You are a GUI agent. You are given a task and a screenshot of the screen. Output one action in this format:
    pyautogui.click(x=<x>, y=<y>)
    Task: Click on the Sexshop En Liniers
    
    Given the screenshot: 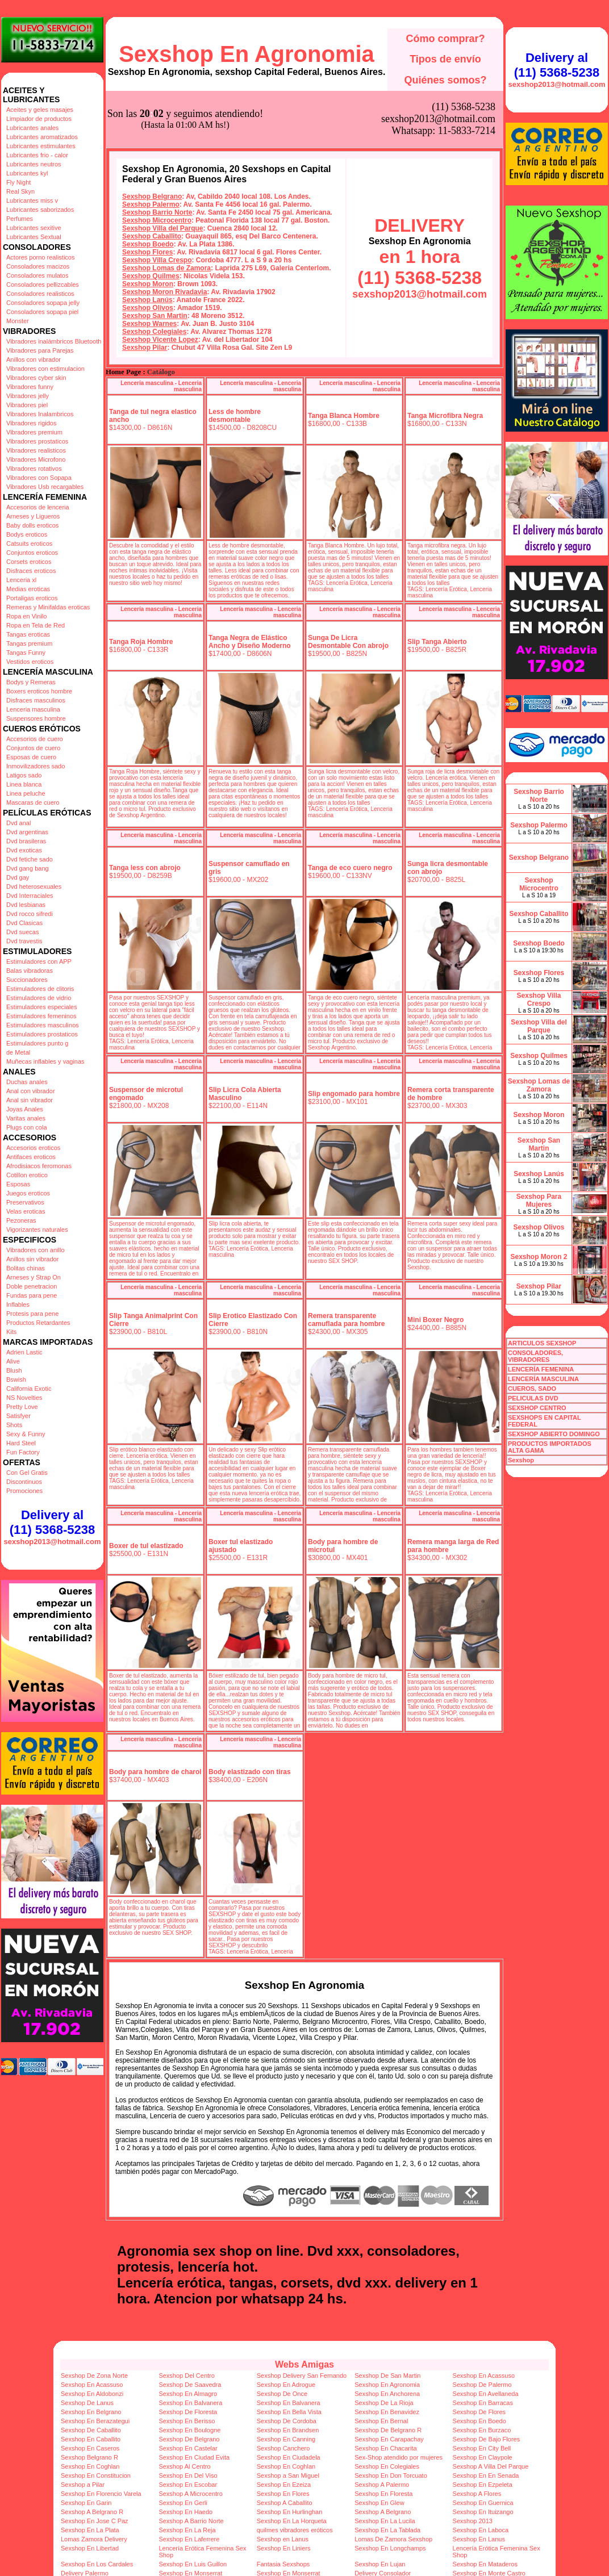 What is the action you would take?
    pyautogui.click(x=284, y=2548)
    